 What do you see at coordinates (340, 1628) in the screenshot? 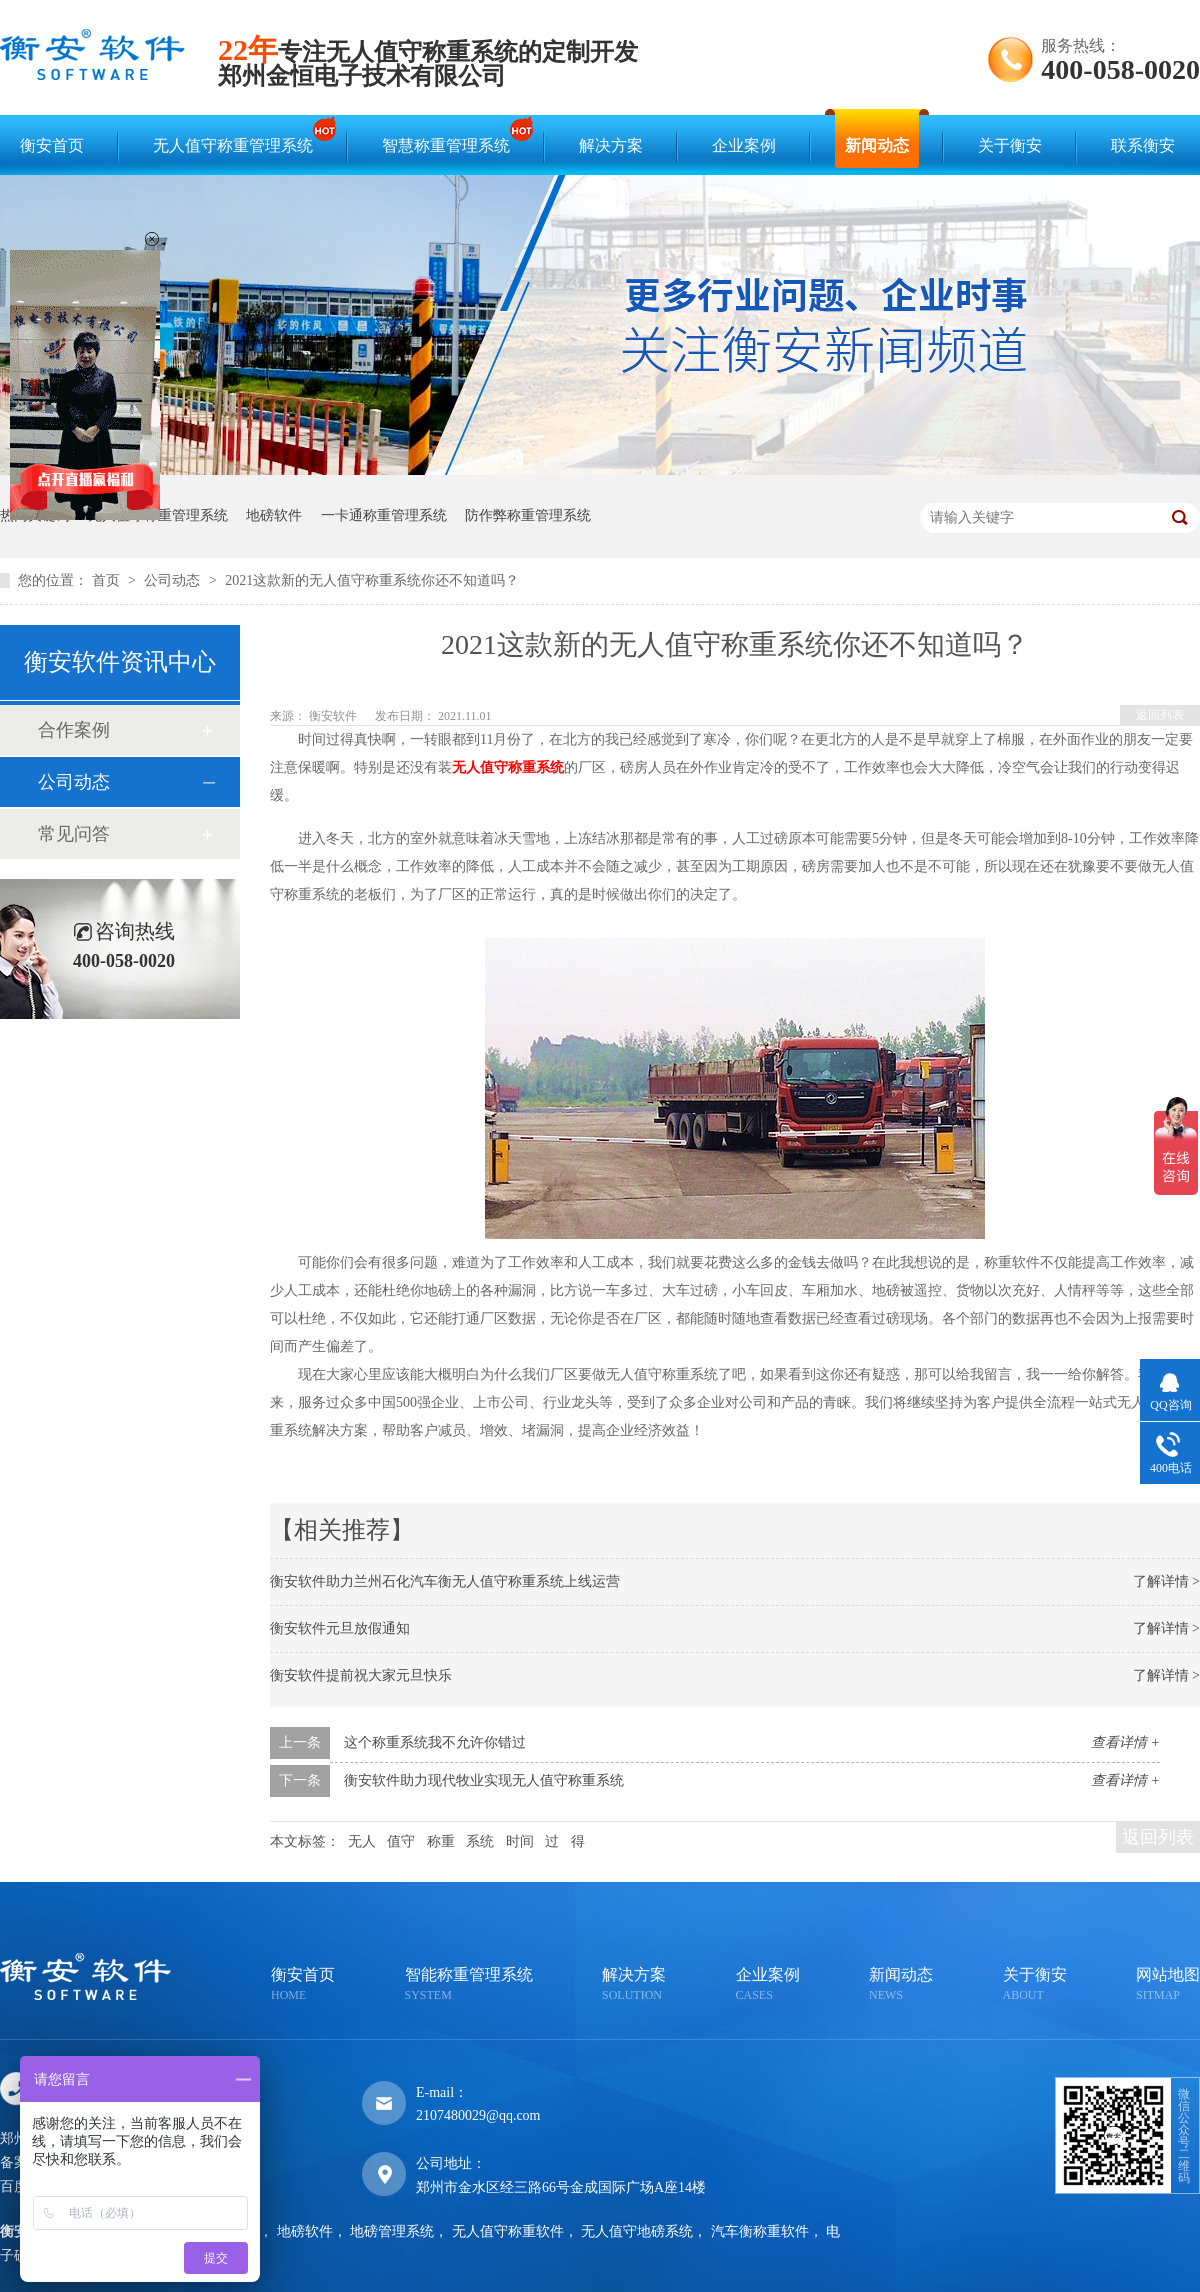
I see `衡安软件元旦放假通知` at bounding box center [340, 1628].